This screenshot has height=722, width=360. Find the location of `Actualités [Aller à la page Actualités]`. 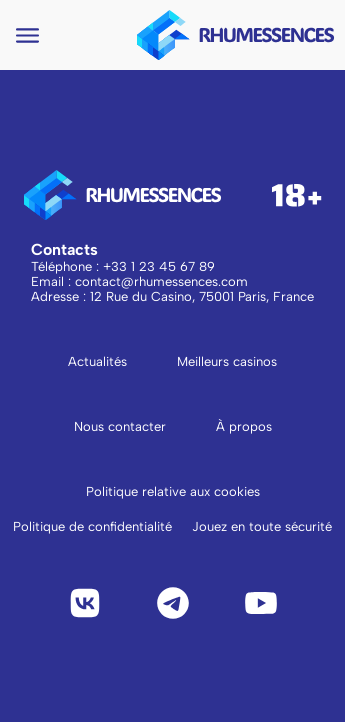

Actualités [Aller à la page Actualités] is located at coordinates (97, 361).